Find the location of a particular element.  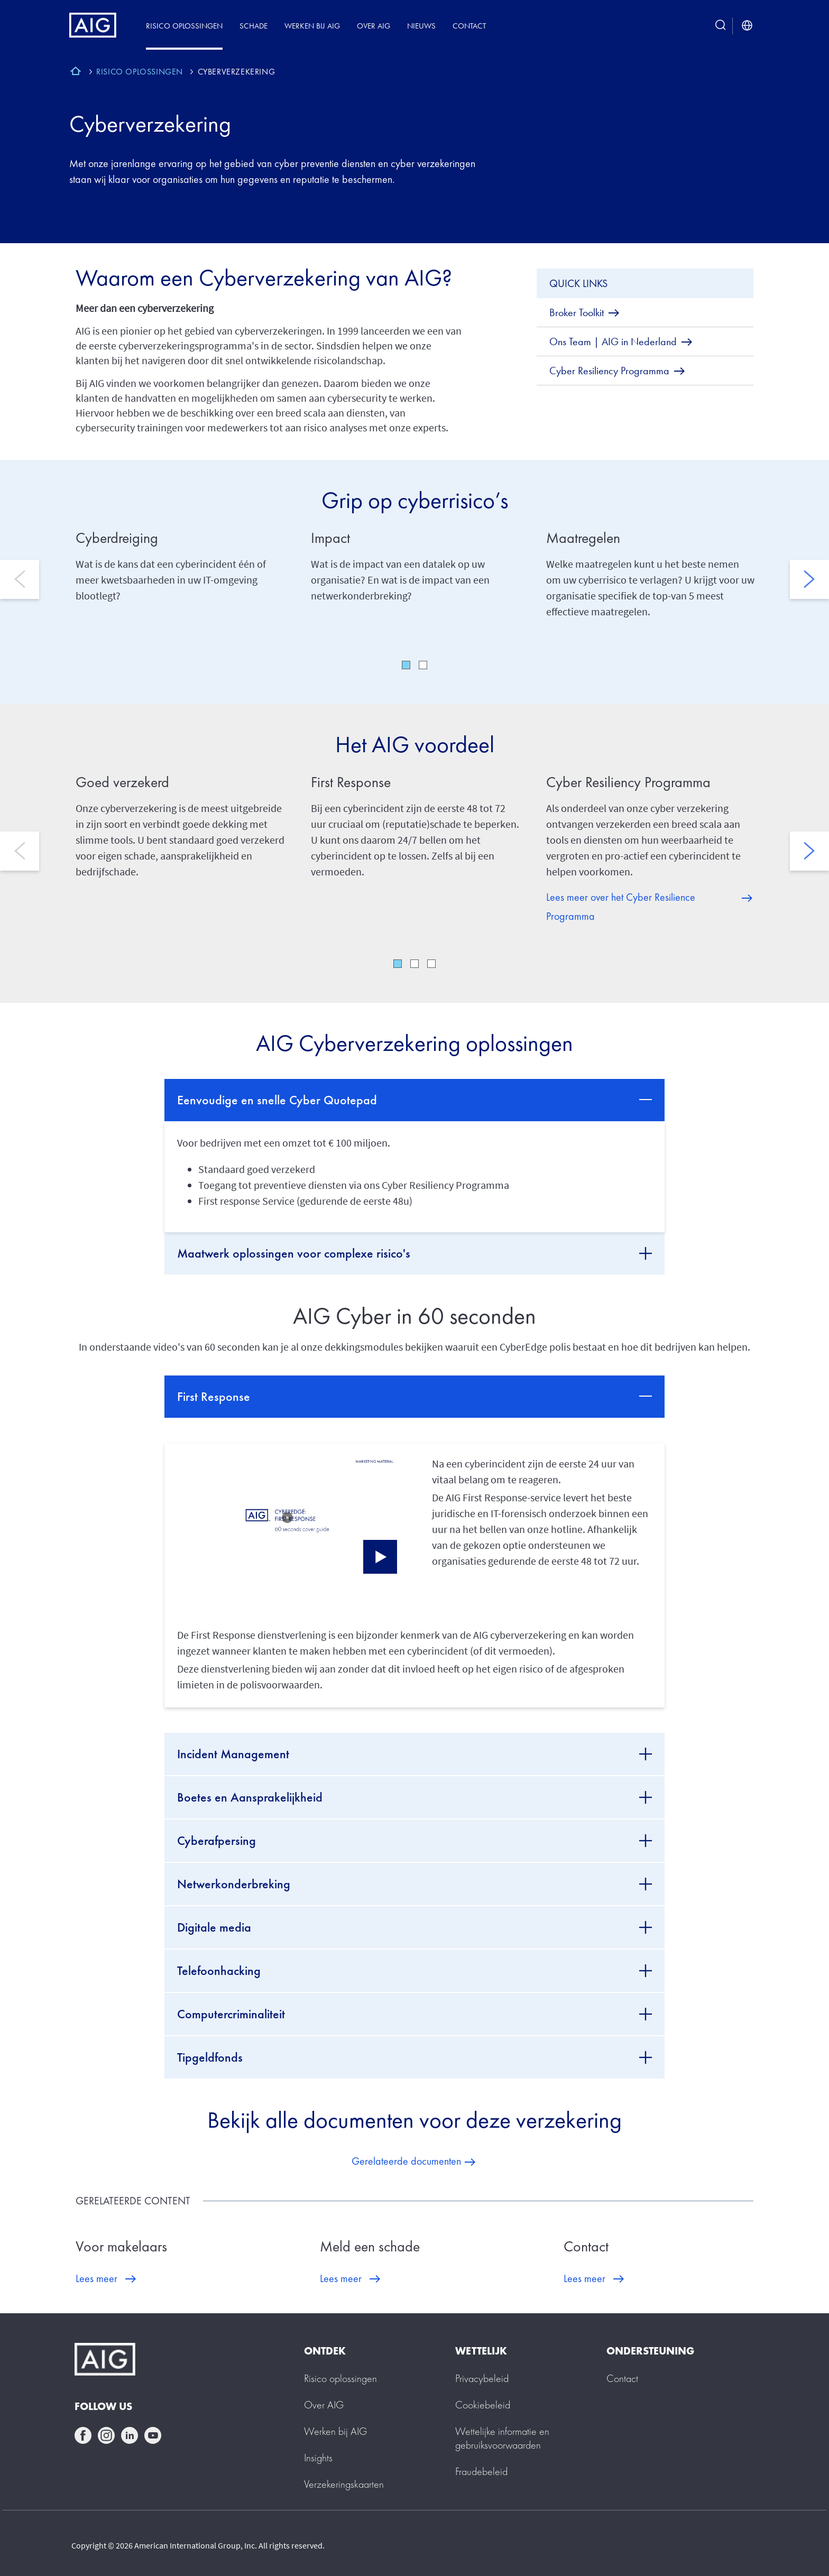

Bekijk alle documenten voor deze verzekering is located at coordinates (414, 2120).